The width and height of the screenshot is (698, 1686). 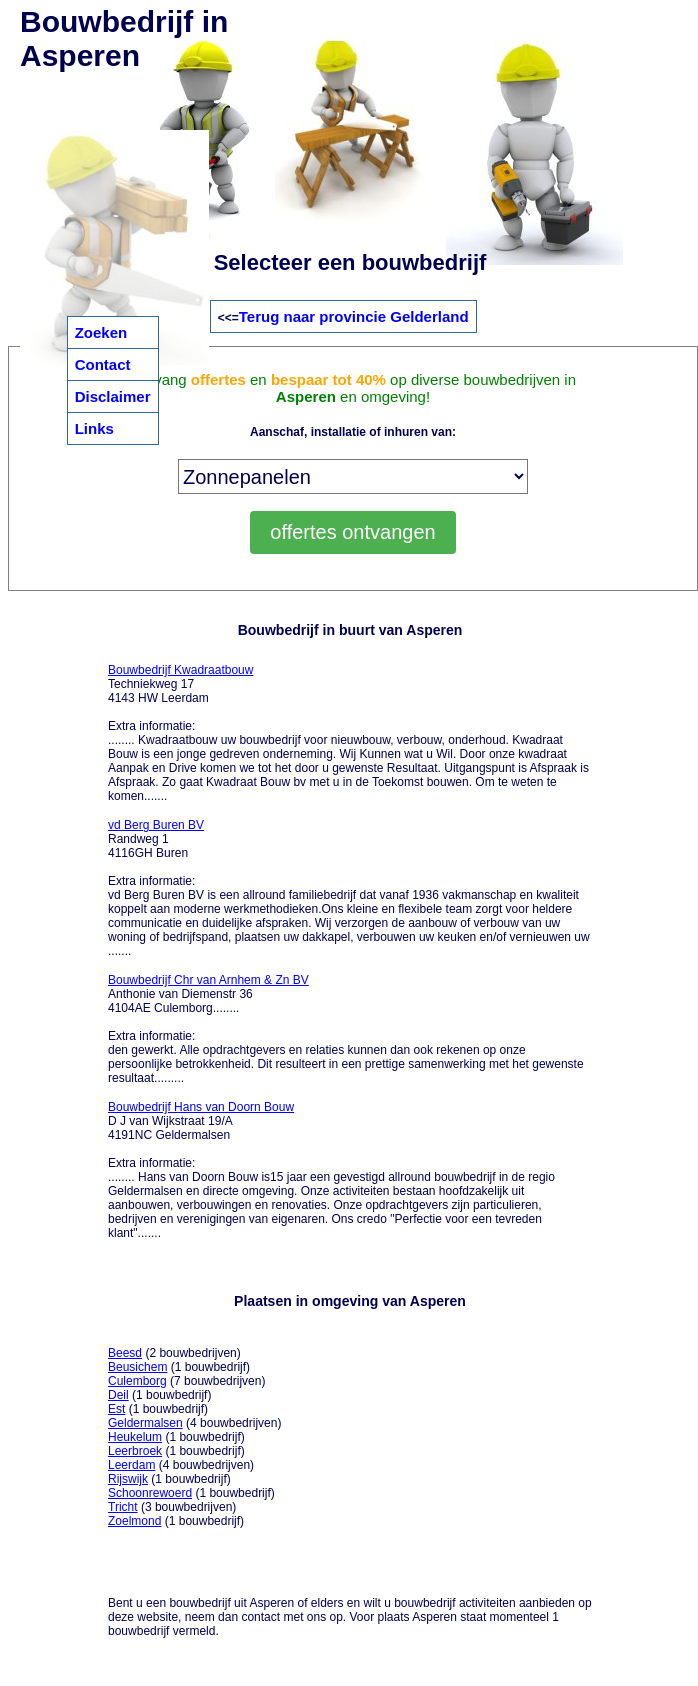 What do you see at coordinates (118, 1395) in the screenshot?
I see `Deil` at bounding box center [118, 1395].